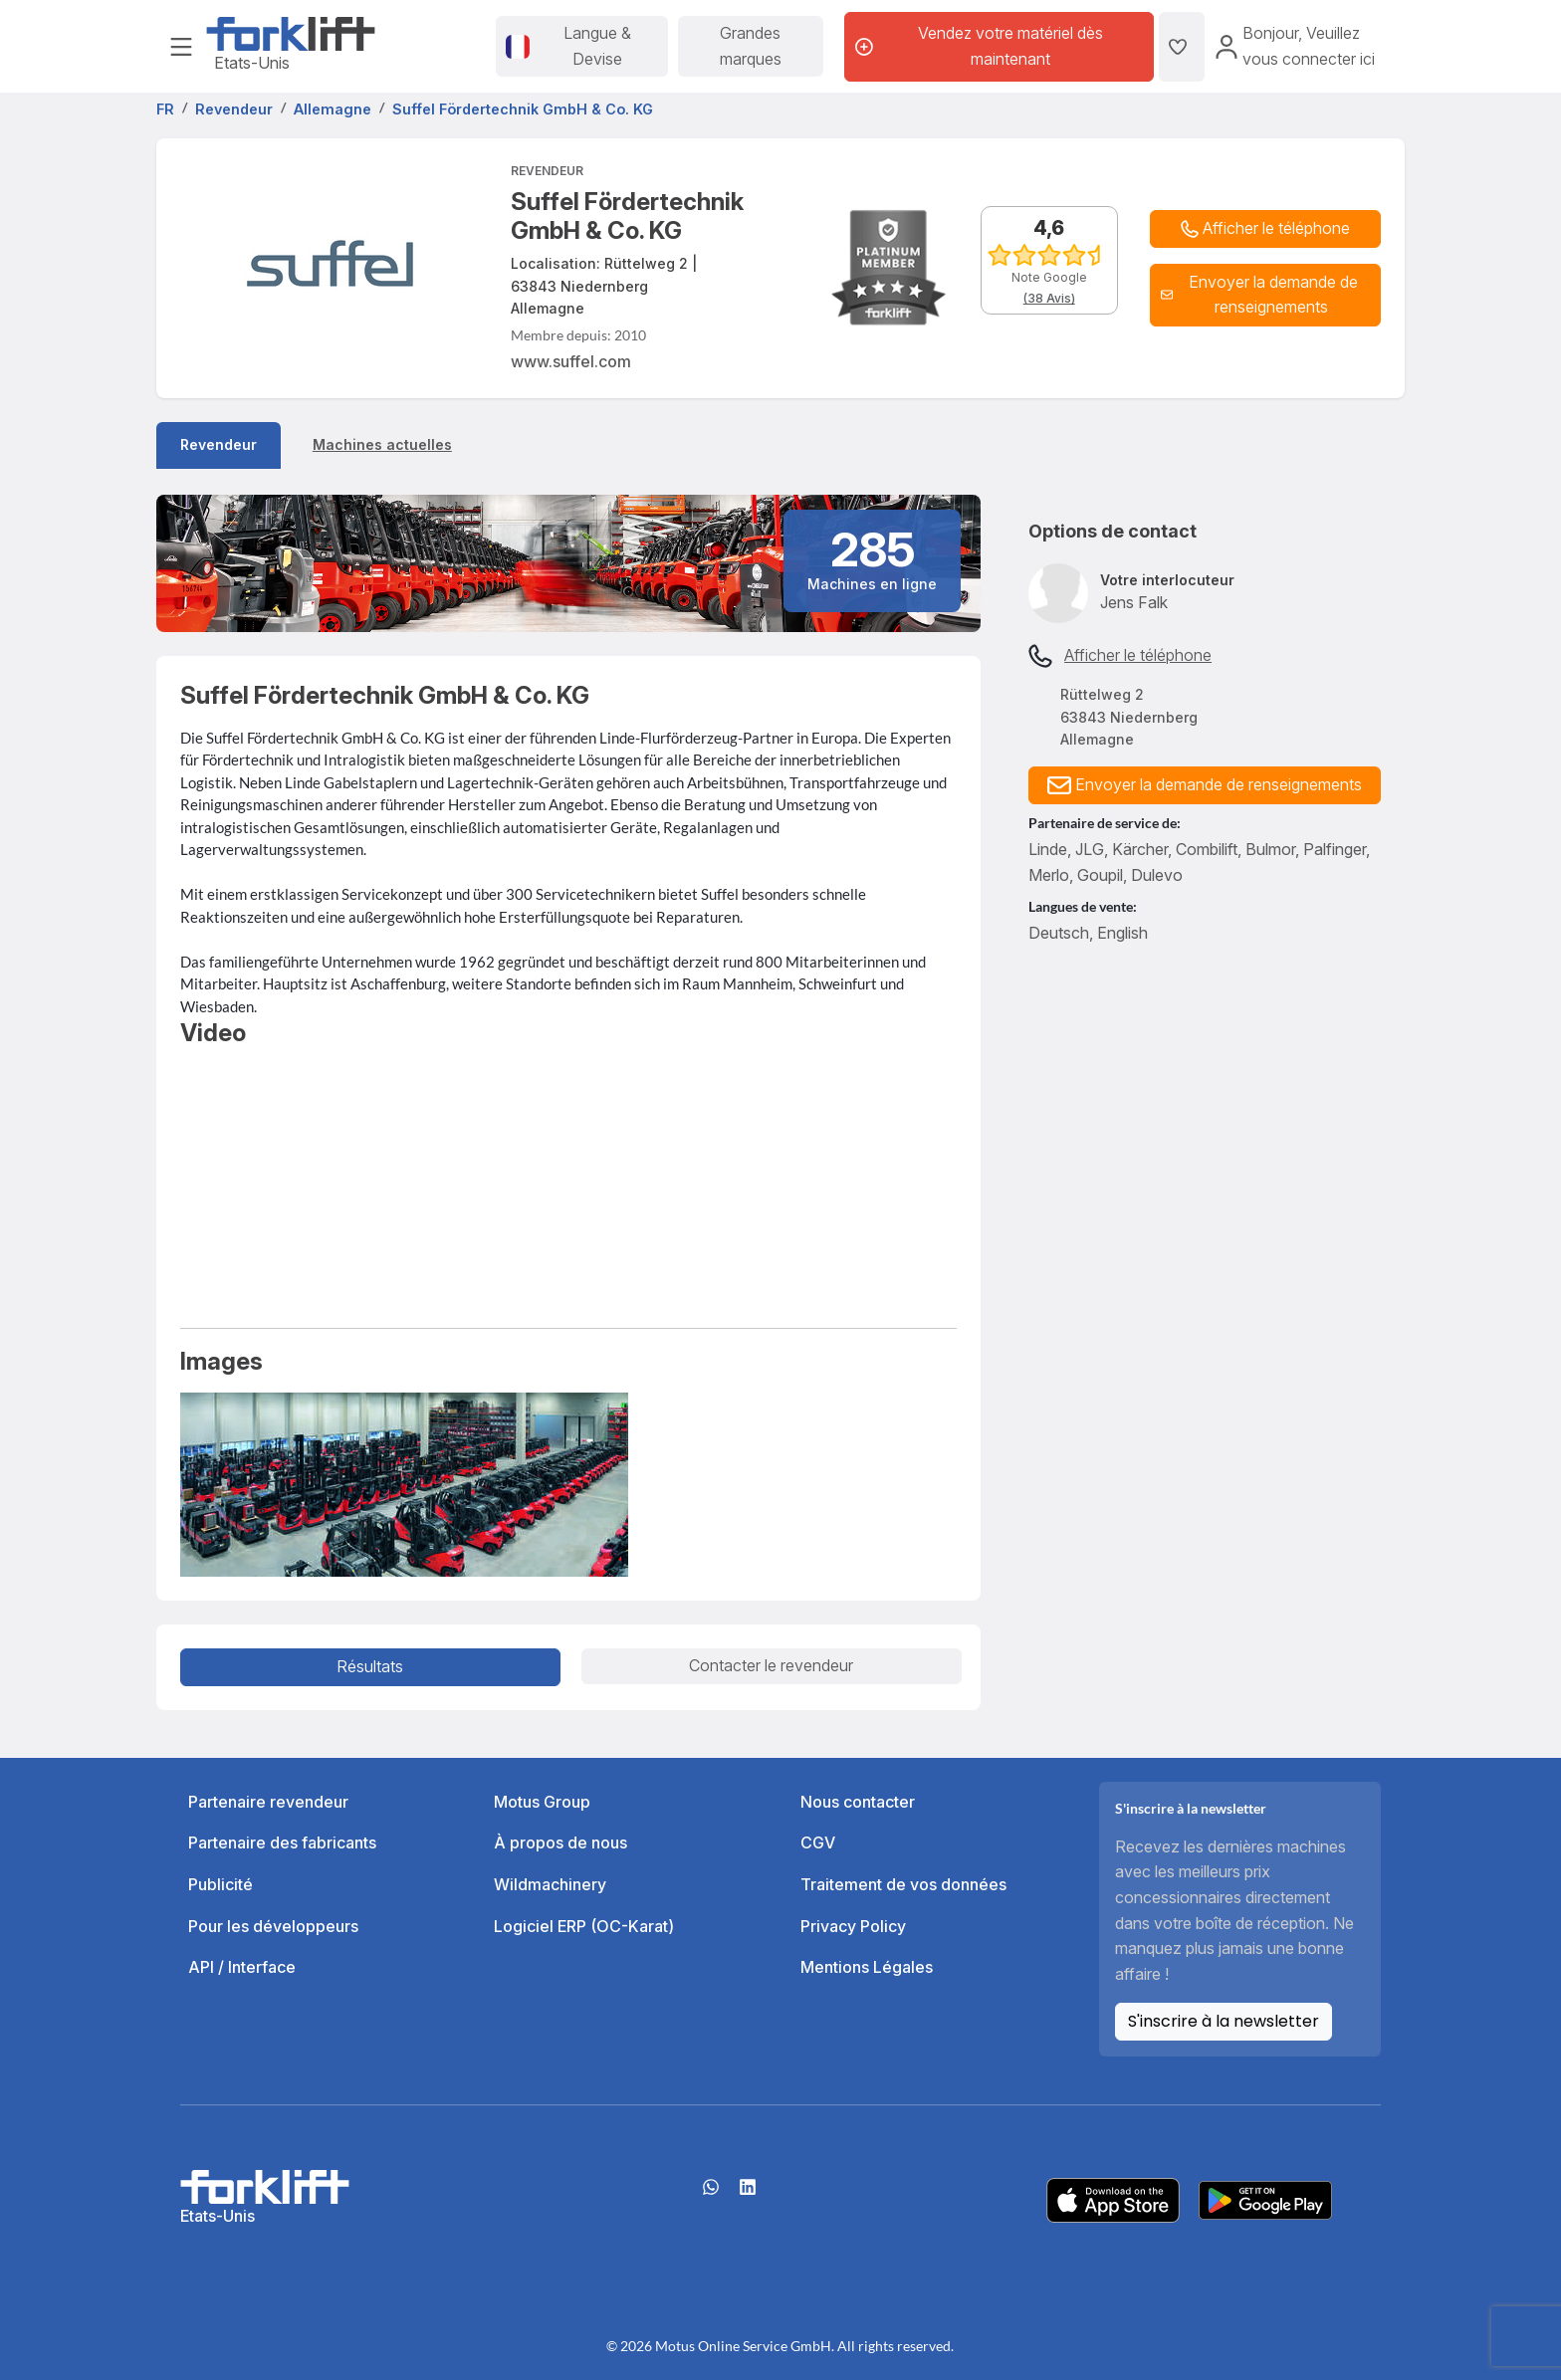 This screenshot has width=1561, height=2380. What do you see at coordinates (866, 1967) in the screenshot?
I see `Mentions Légales` at bounding box center [866, 1967].